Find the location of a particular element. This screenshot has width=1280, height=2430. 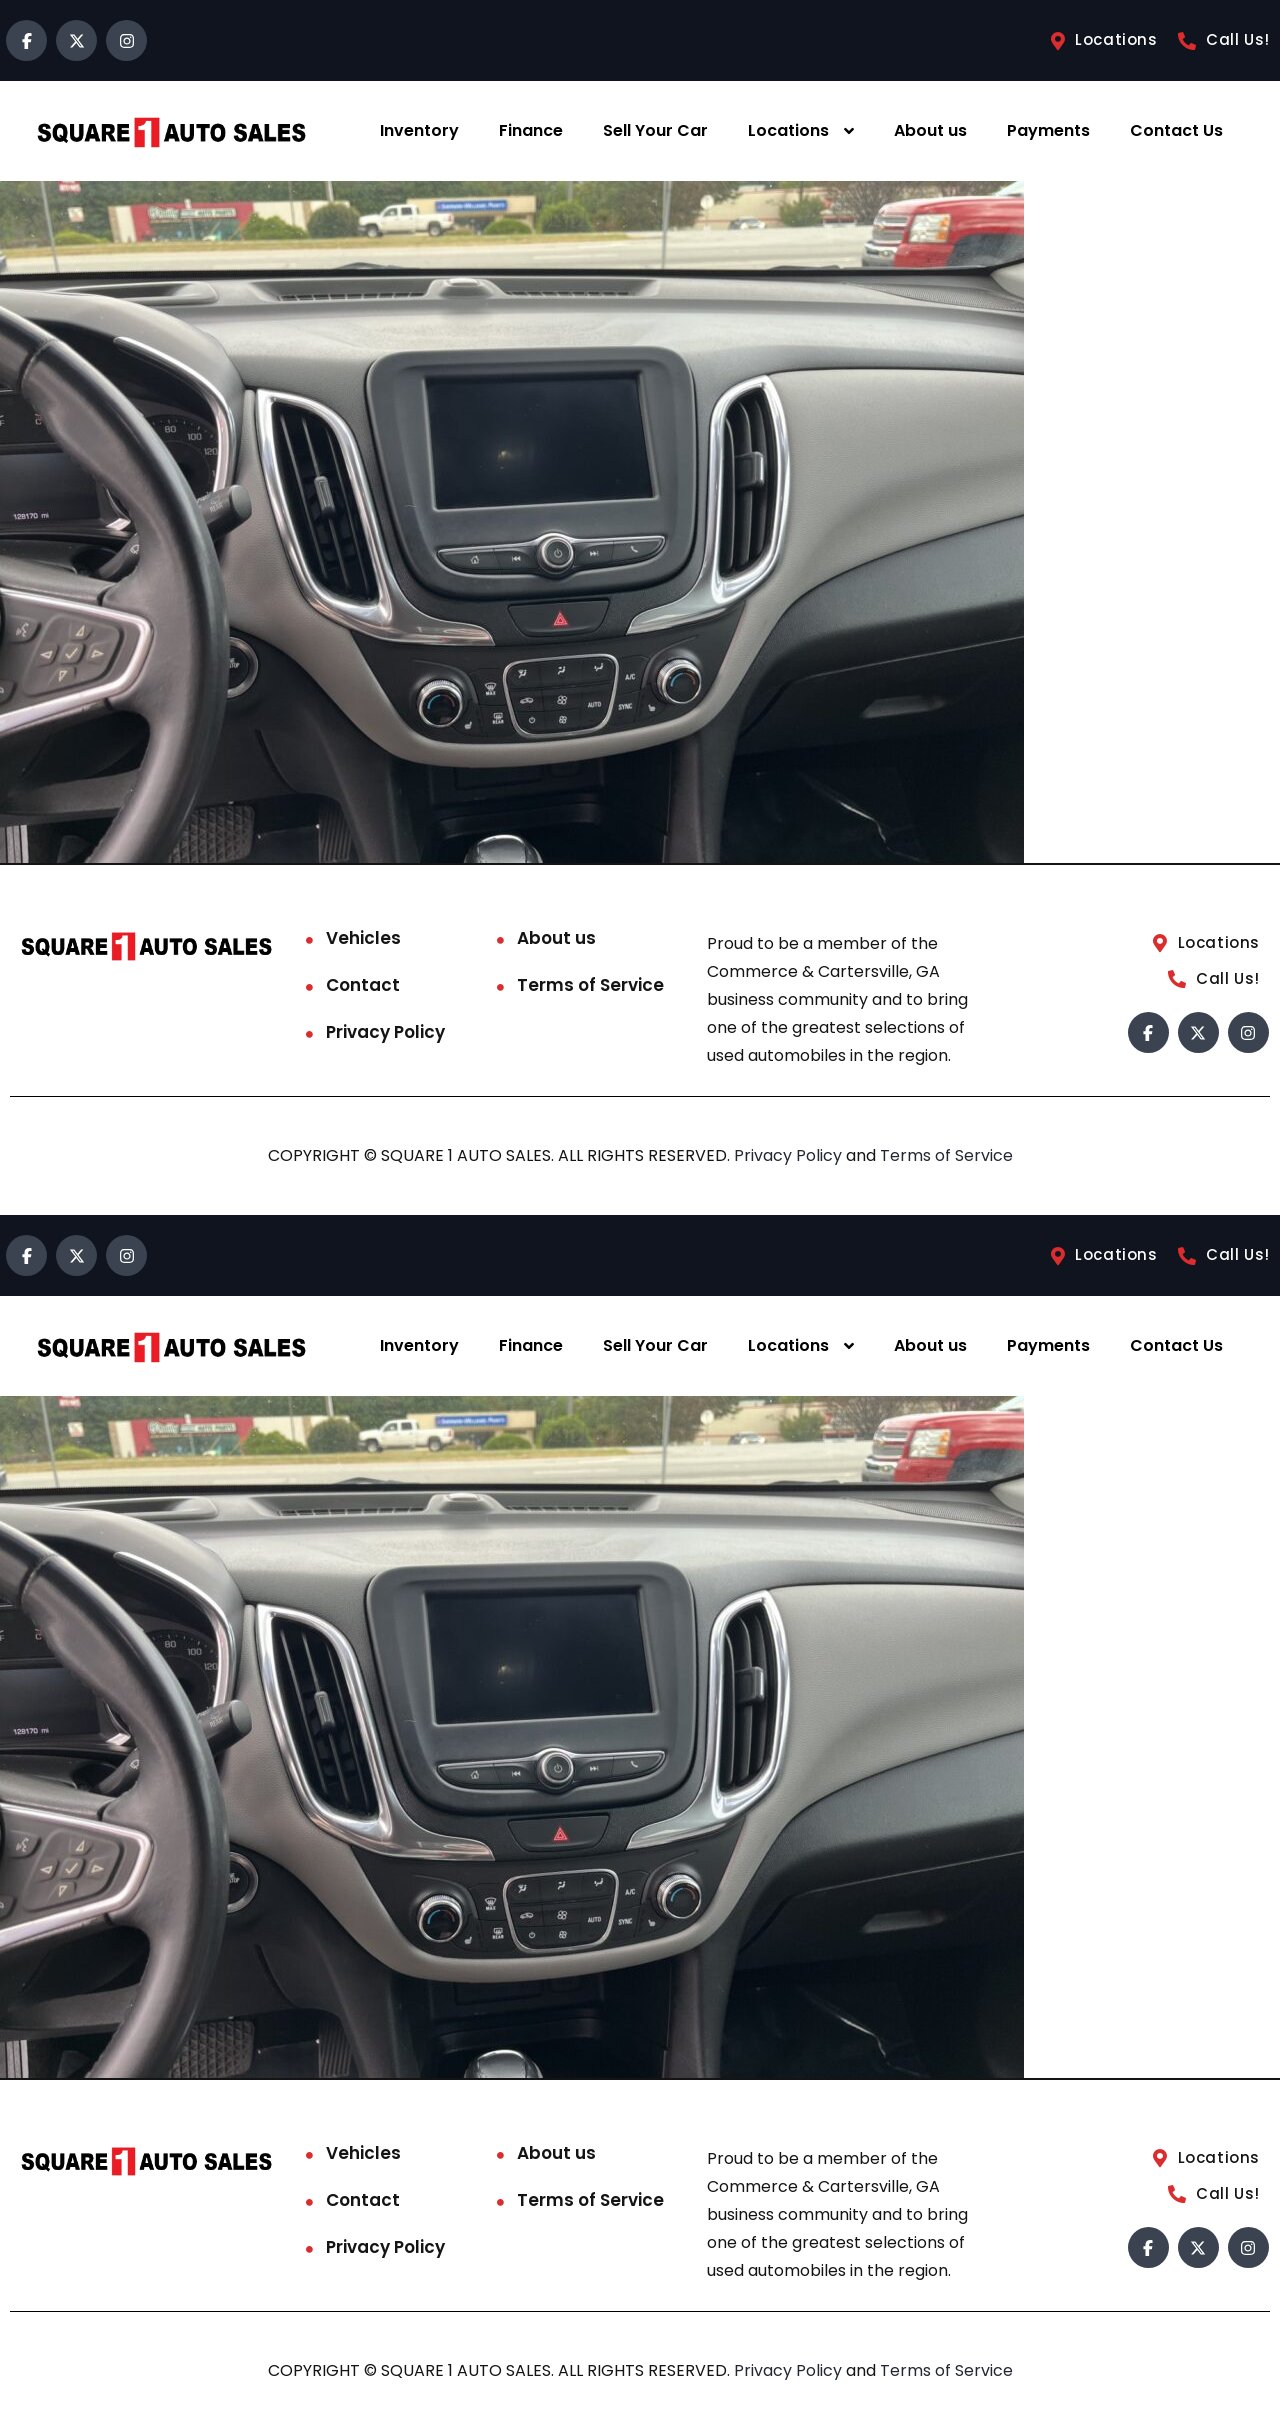

Contact Us is located at coordinates (1176, 130).